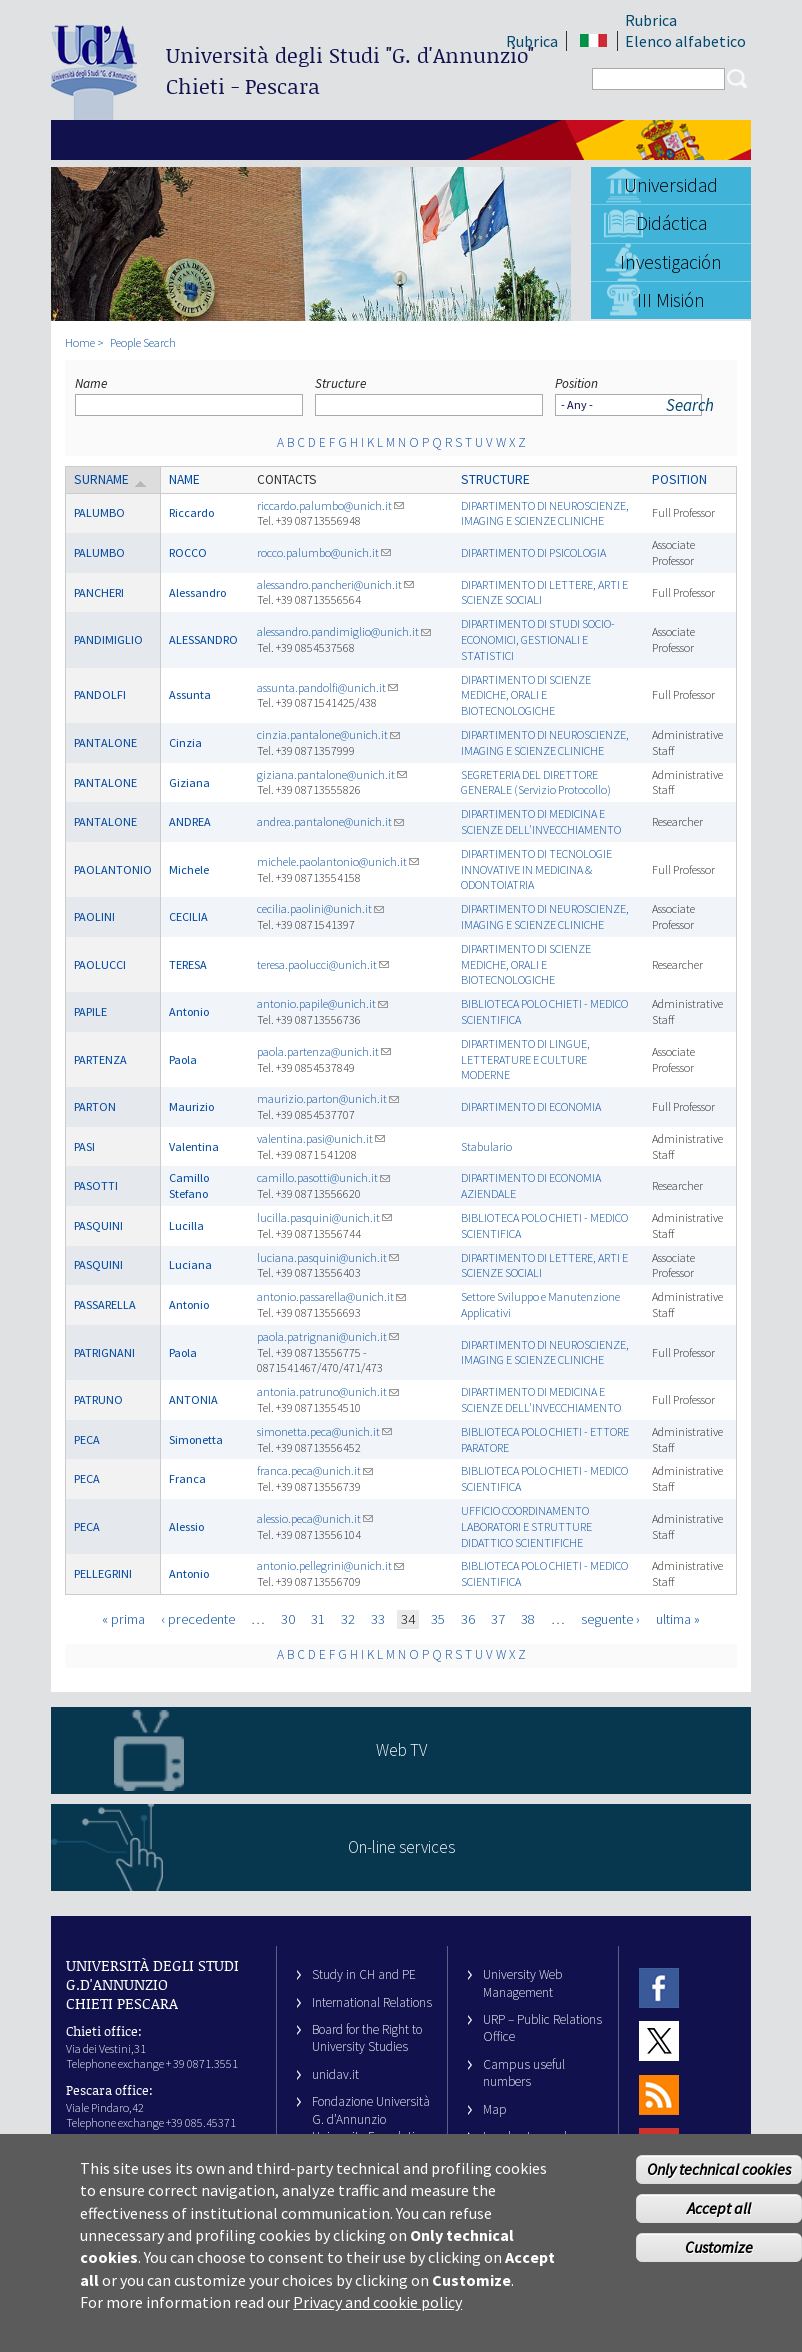 This screenshot has width=802, height=2352. What do you see at coordinates (91, 383) in the screenshot?
I see `Name` at bounding box center [91, 383].